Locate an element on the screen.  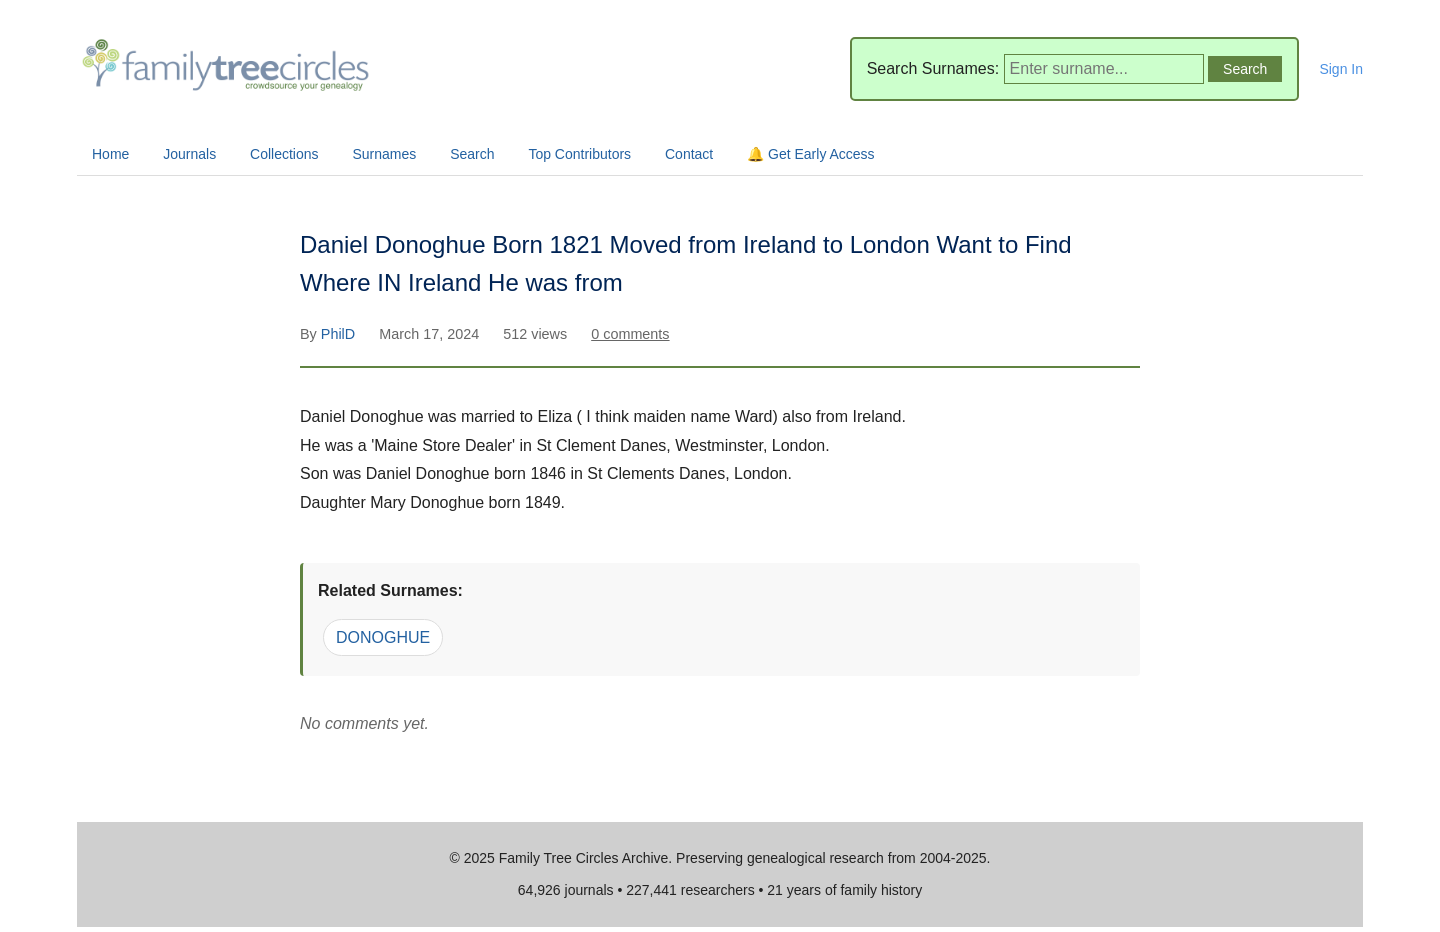
Home is located at coordinates (110, 154).